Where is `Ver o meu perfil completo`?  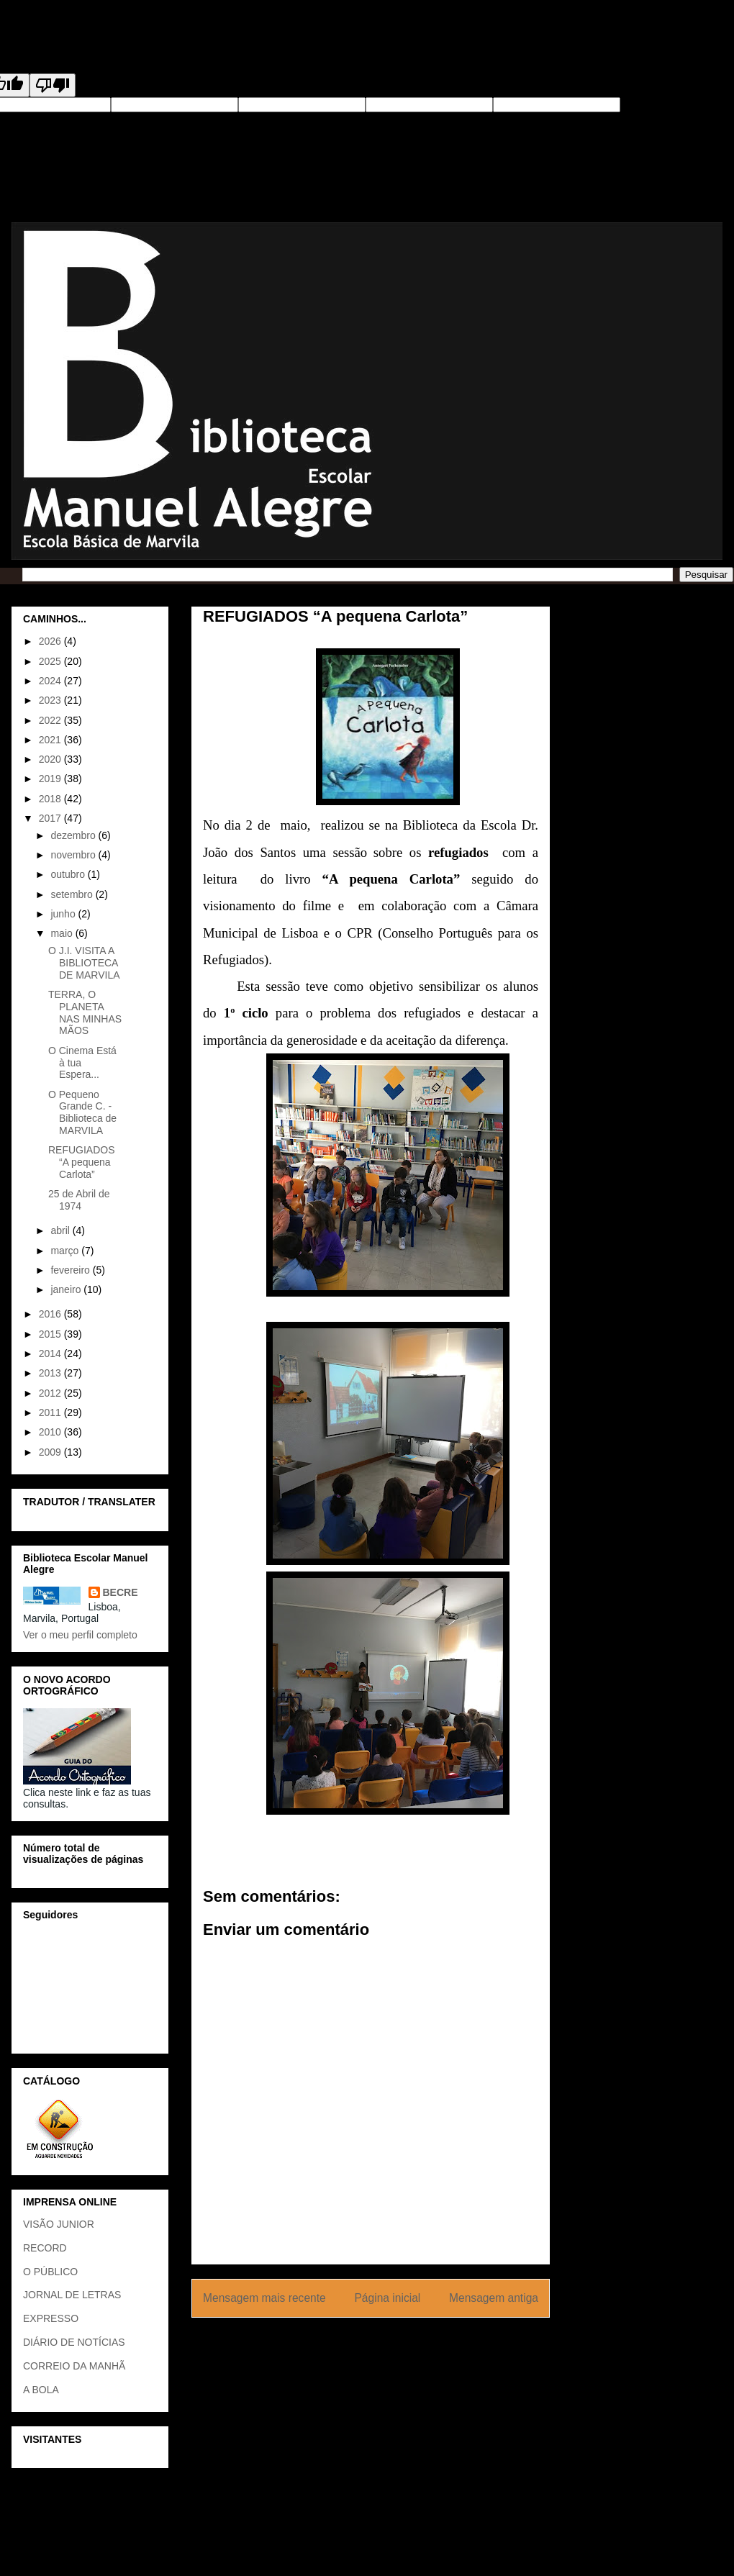
Ver o meu perfil completo is located at coordinates (80, 1635).